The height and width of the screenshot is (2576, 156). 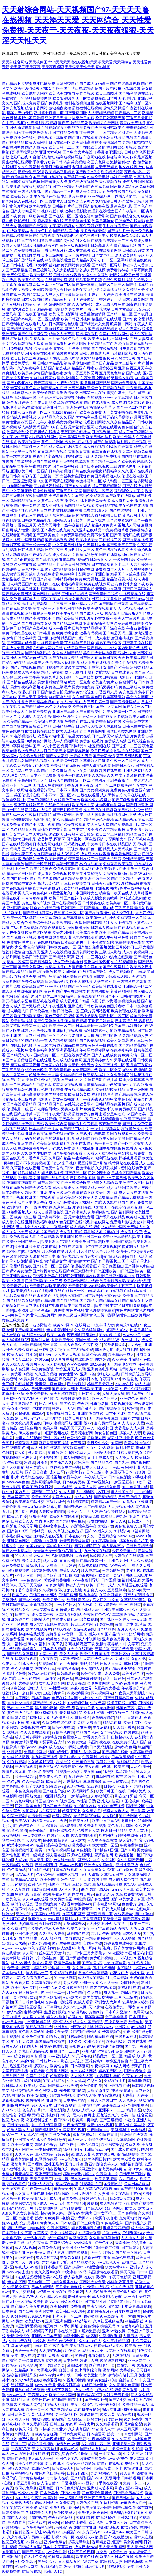 What do you see at coordinates (87, 1605) in the screenshot?
I see `91大神看片` at bounding box center [87, 1605].